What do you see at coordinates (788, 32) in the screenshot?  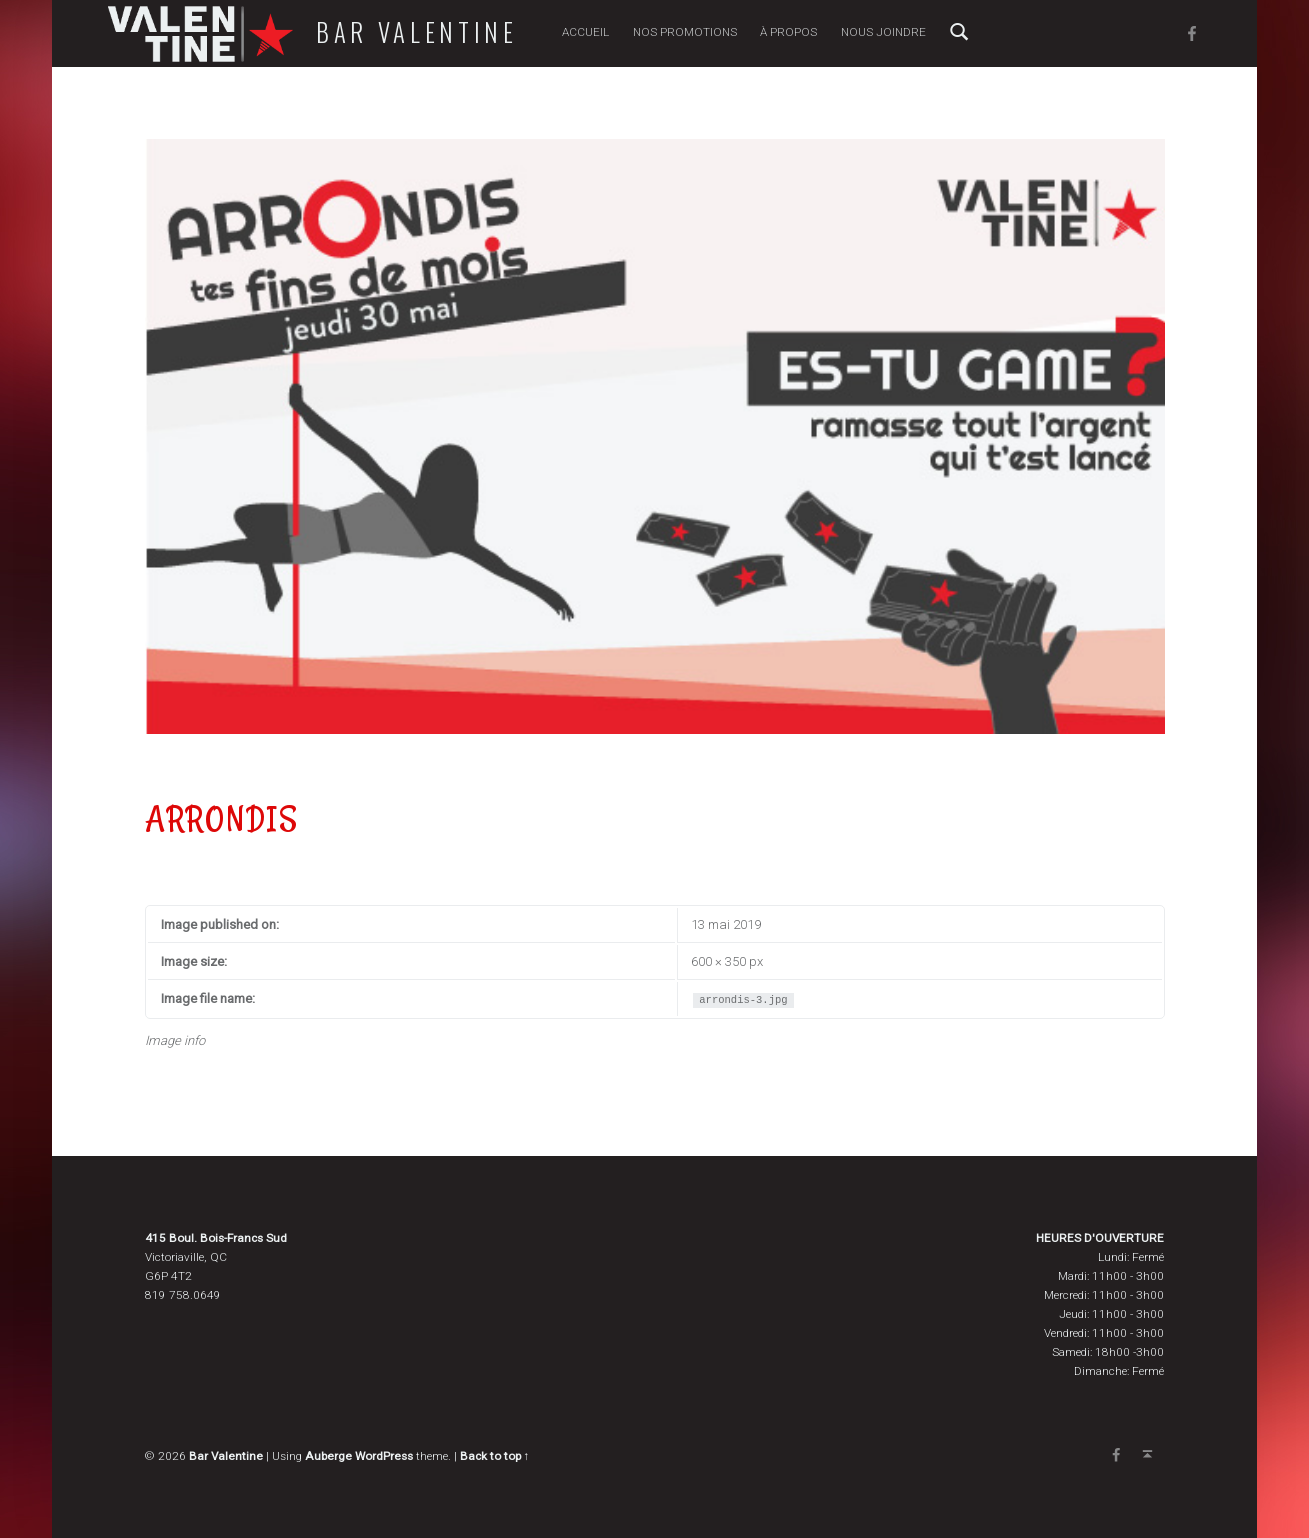 I see `À propos` at bounding box center [788, 32].